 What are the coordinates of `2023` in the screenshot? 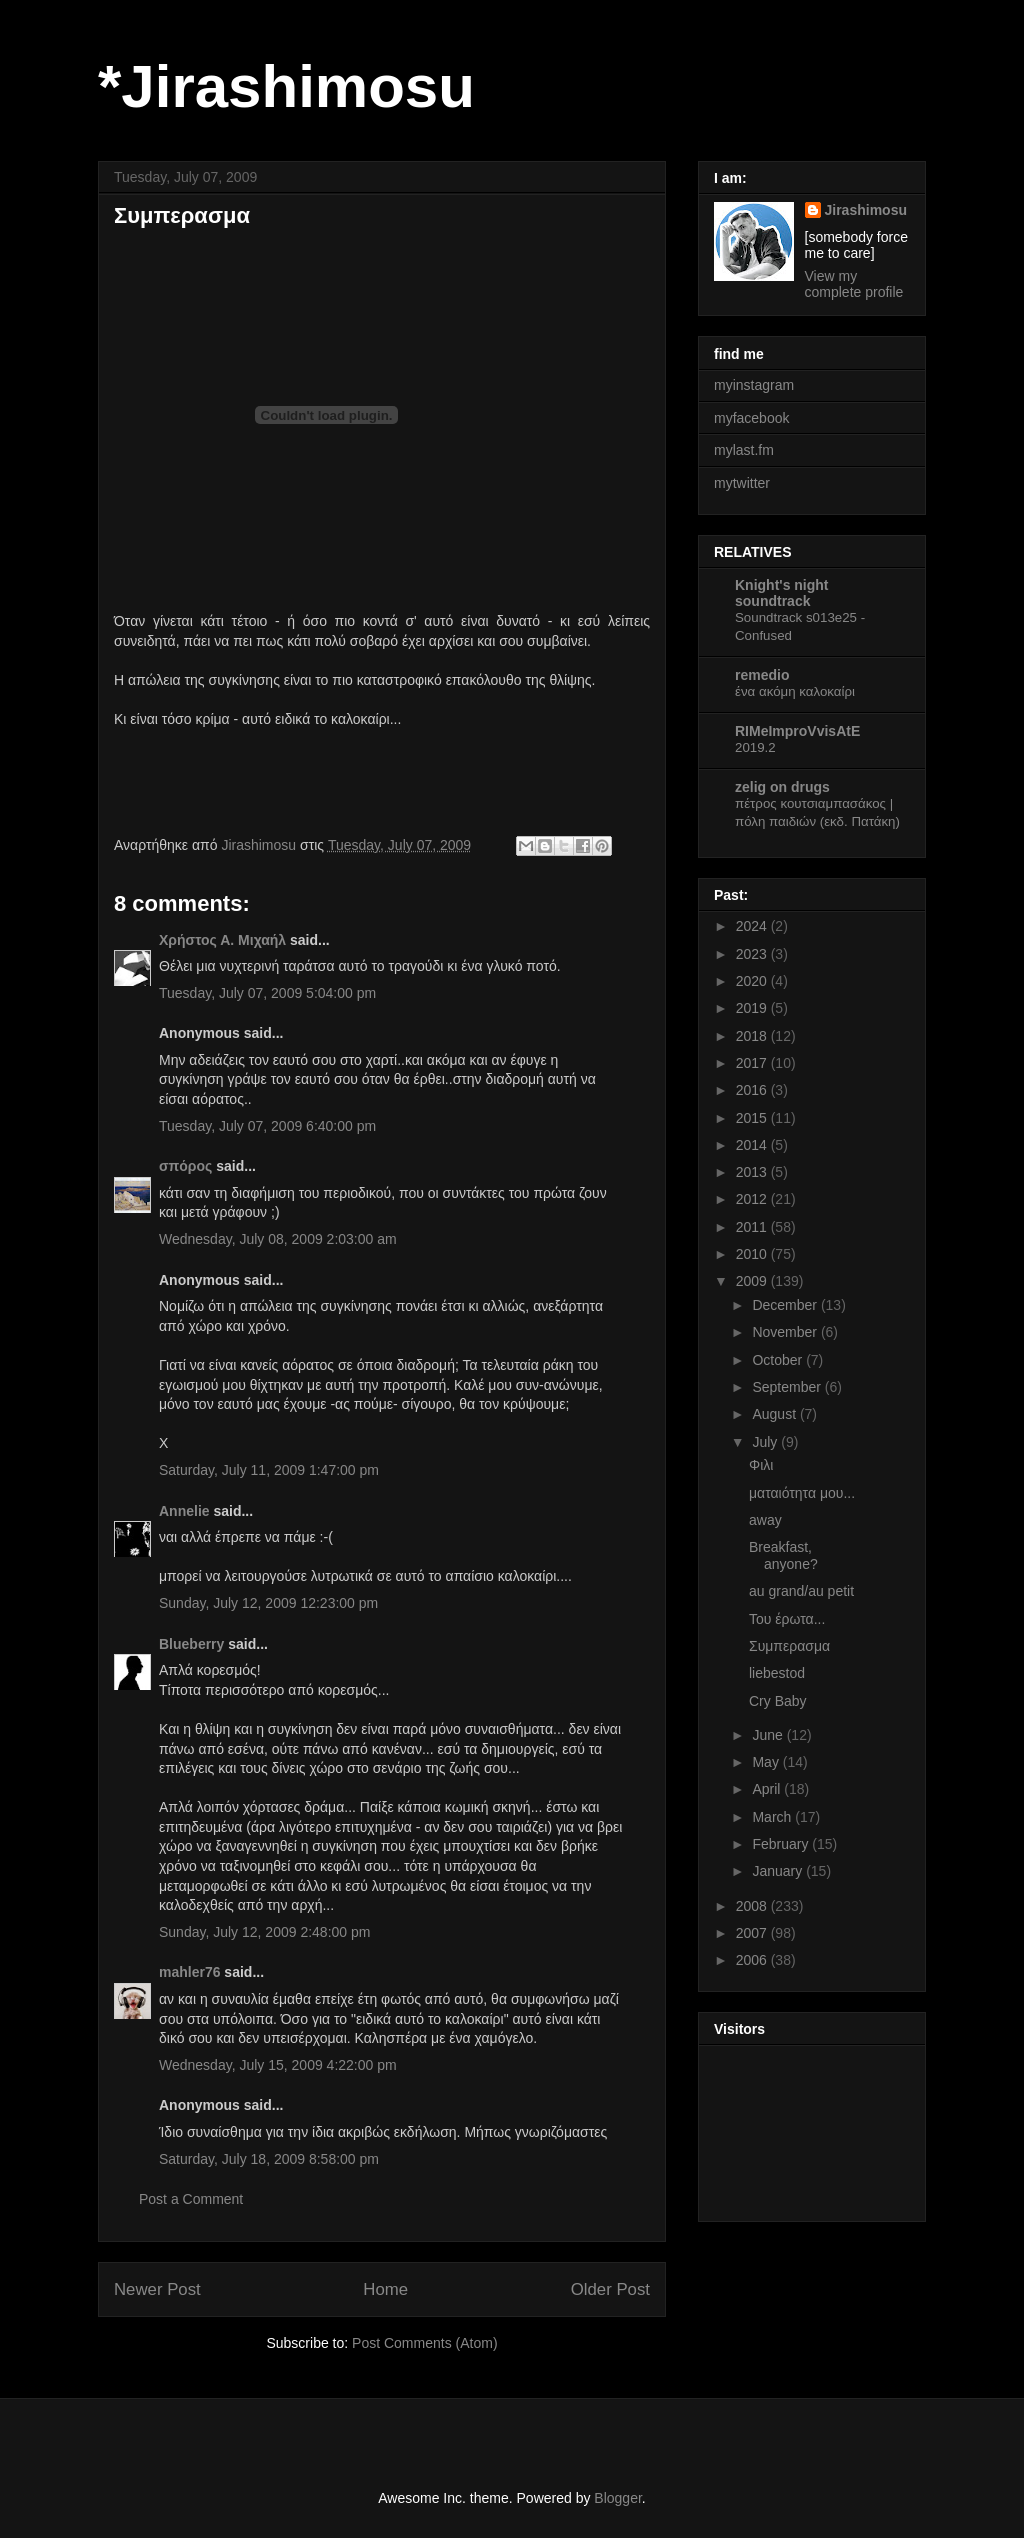 It's located at (753, 954).